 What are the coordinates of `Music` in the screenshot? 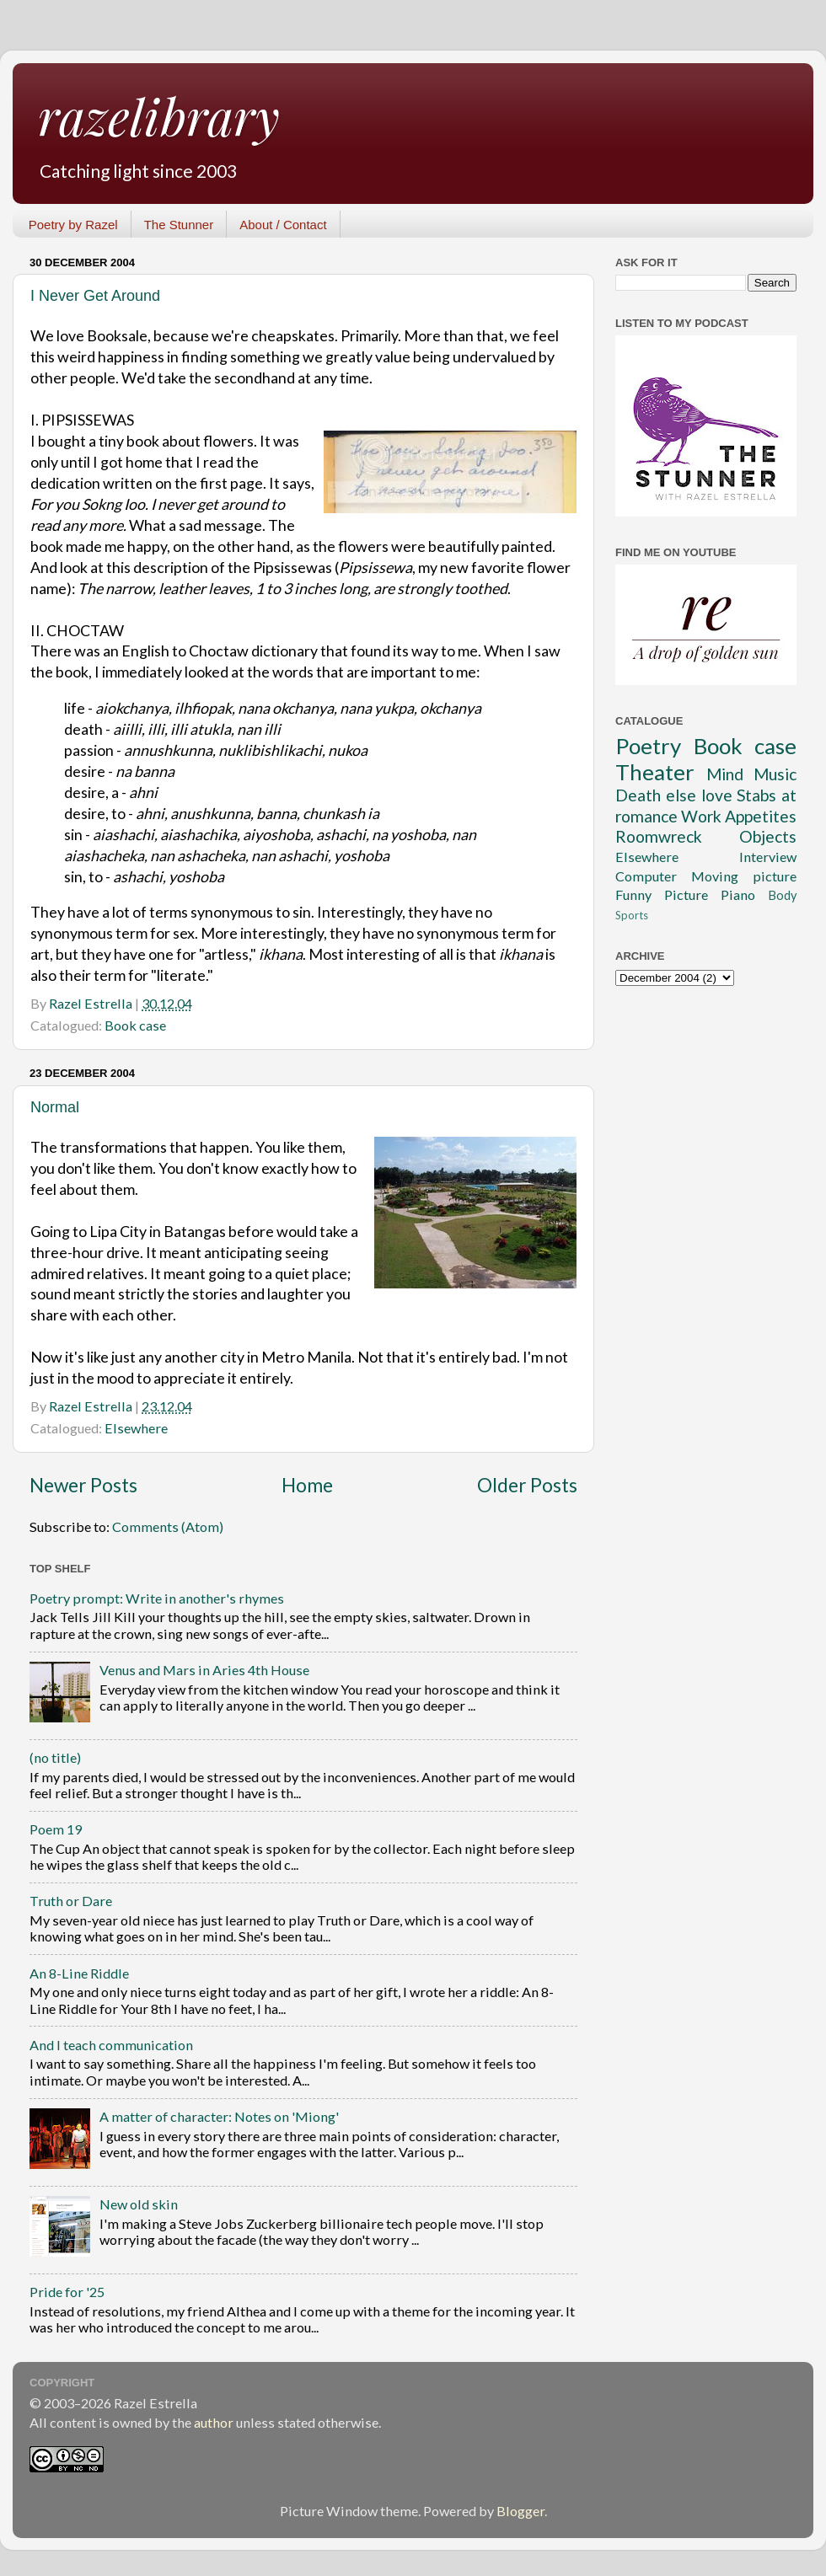 It's located at (775, 774).